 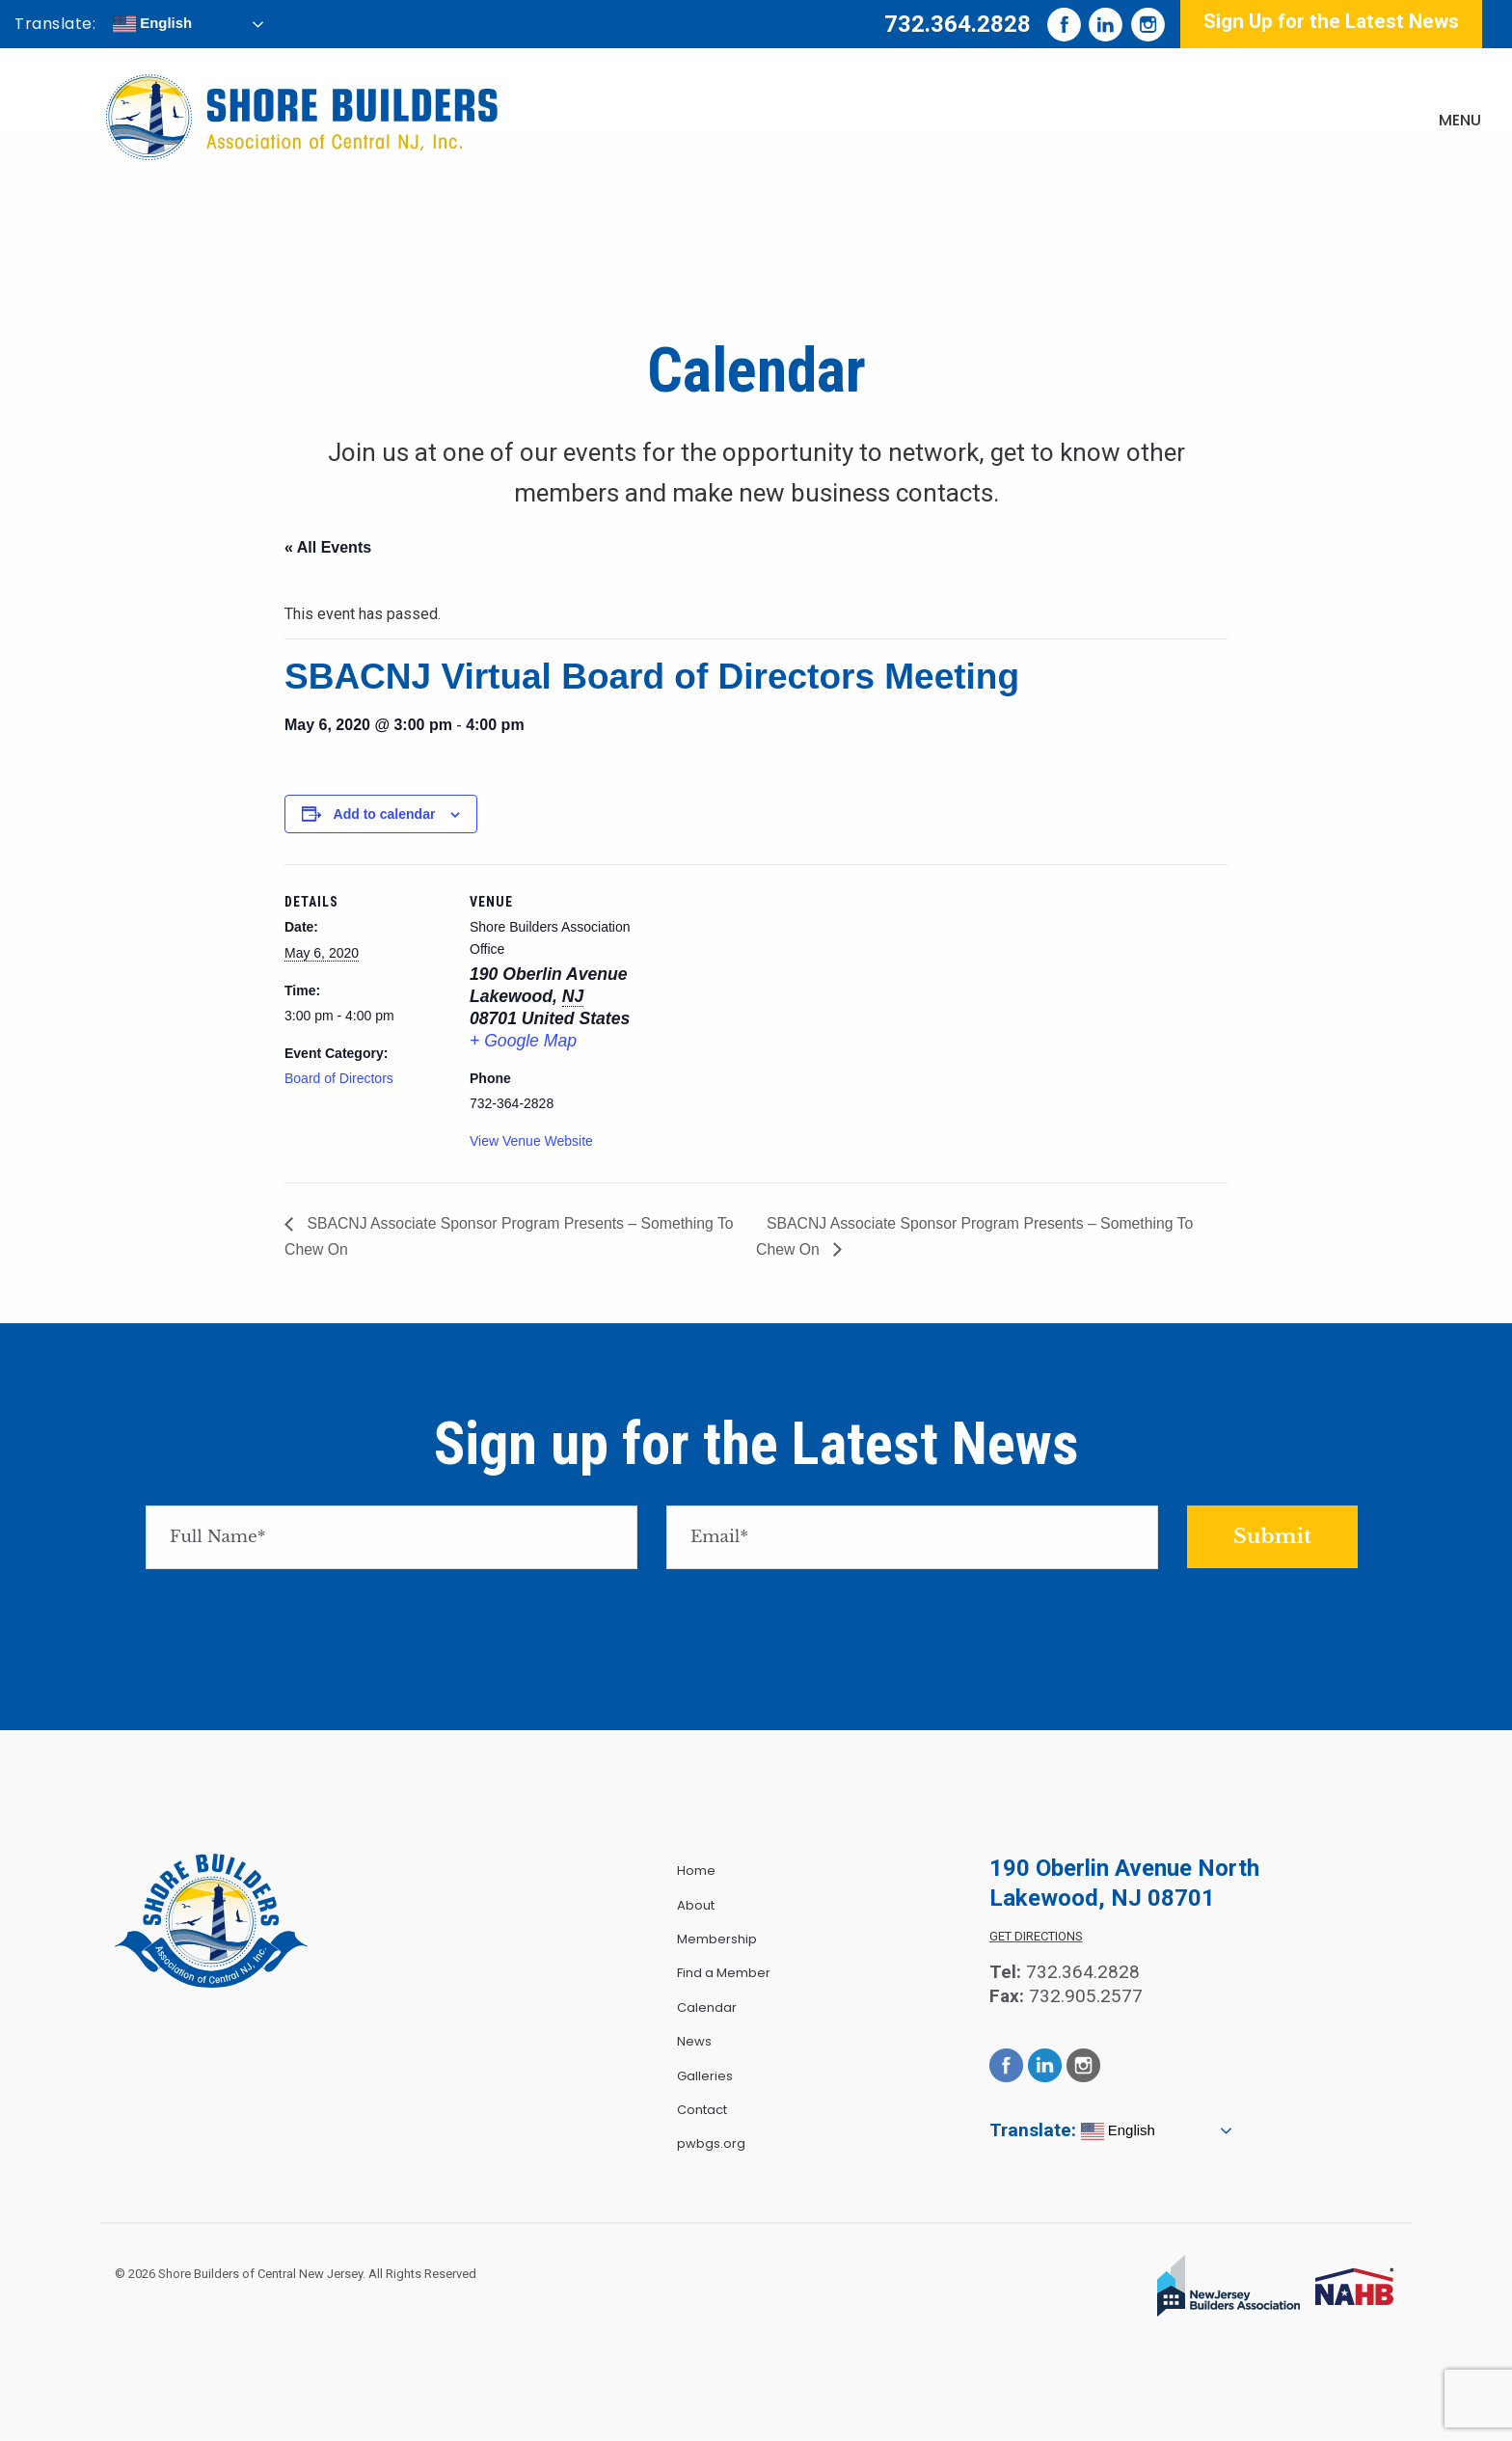 What do you see at coordinates (705, 2076) in the screenshot?
I see `Galleries` at bounding box center [705, 2076].